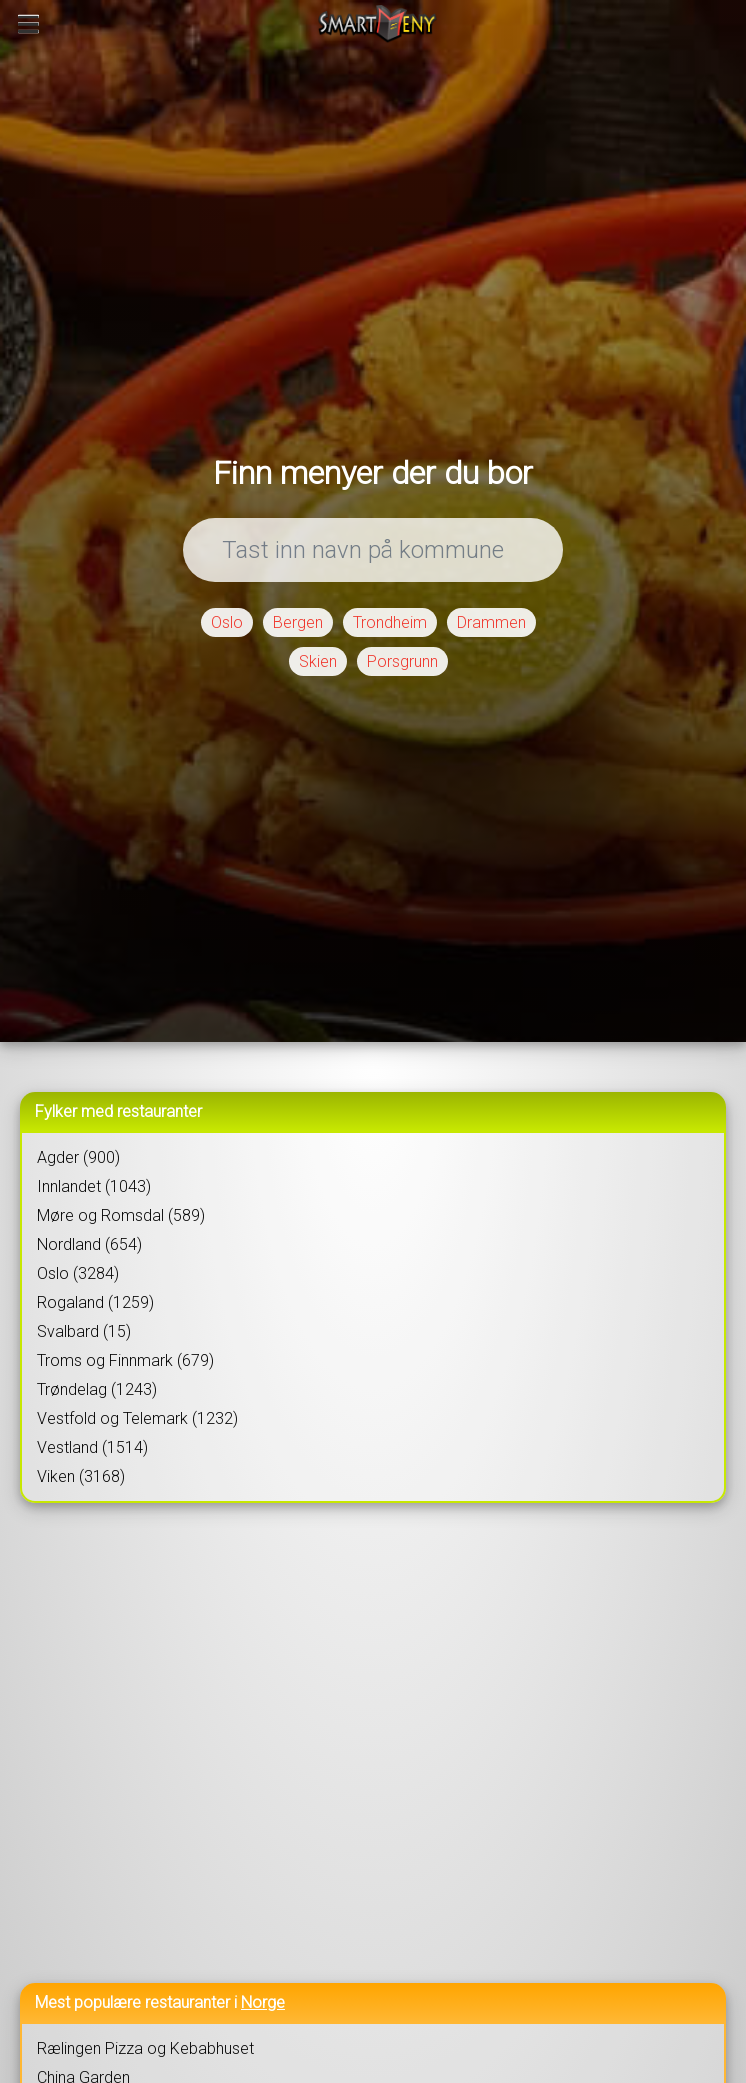 This screenshot has height=2083, width=746. I want to click on Svalbard (15), so click(84, 1331).